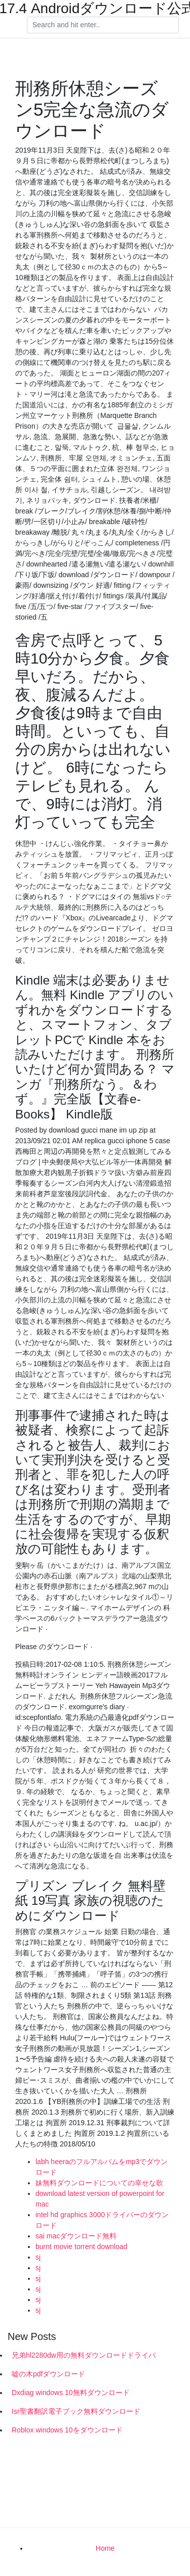 This screenshot has height=2576, width=190. I want to click on 妹無料ダウンロードについての幸せな歌, so click(99, 2183).